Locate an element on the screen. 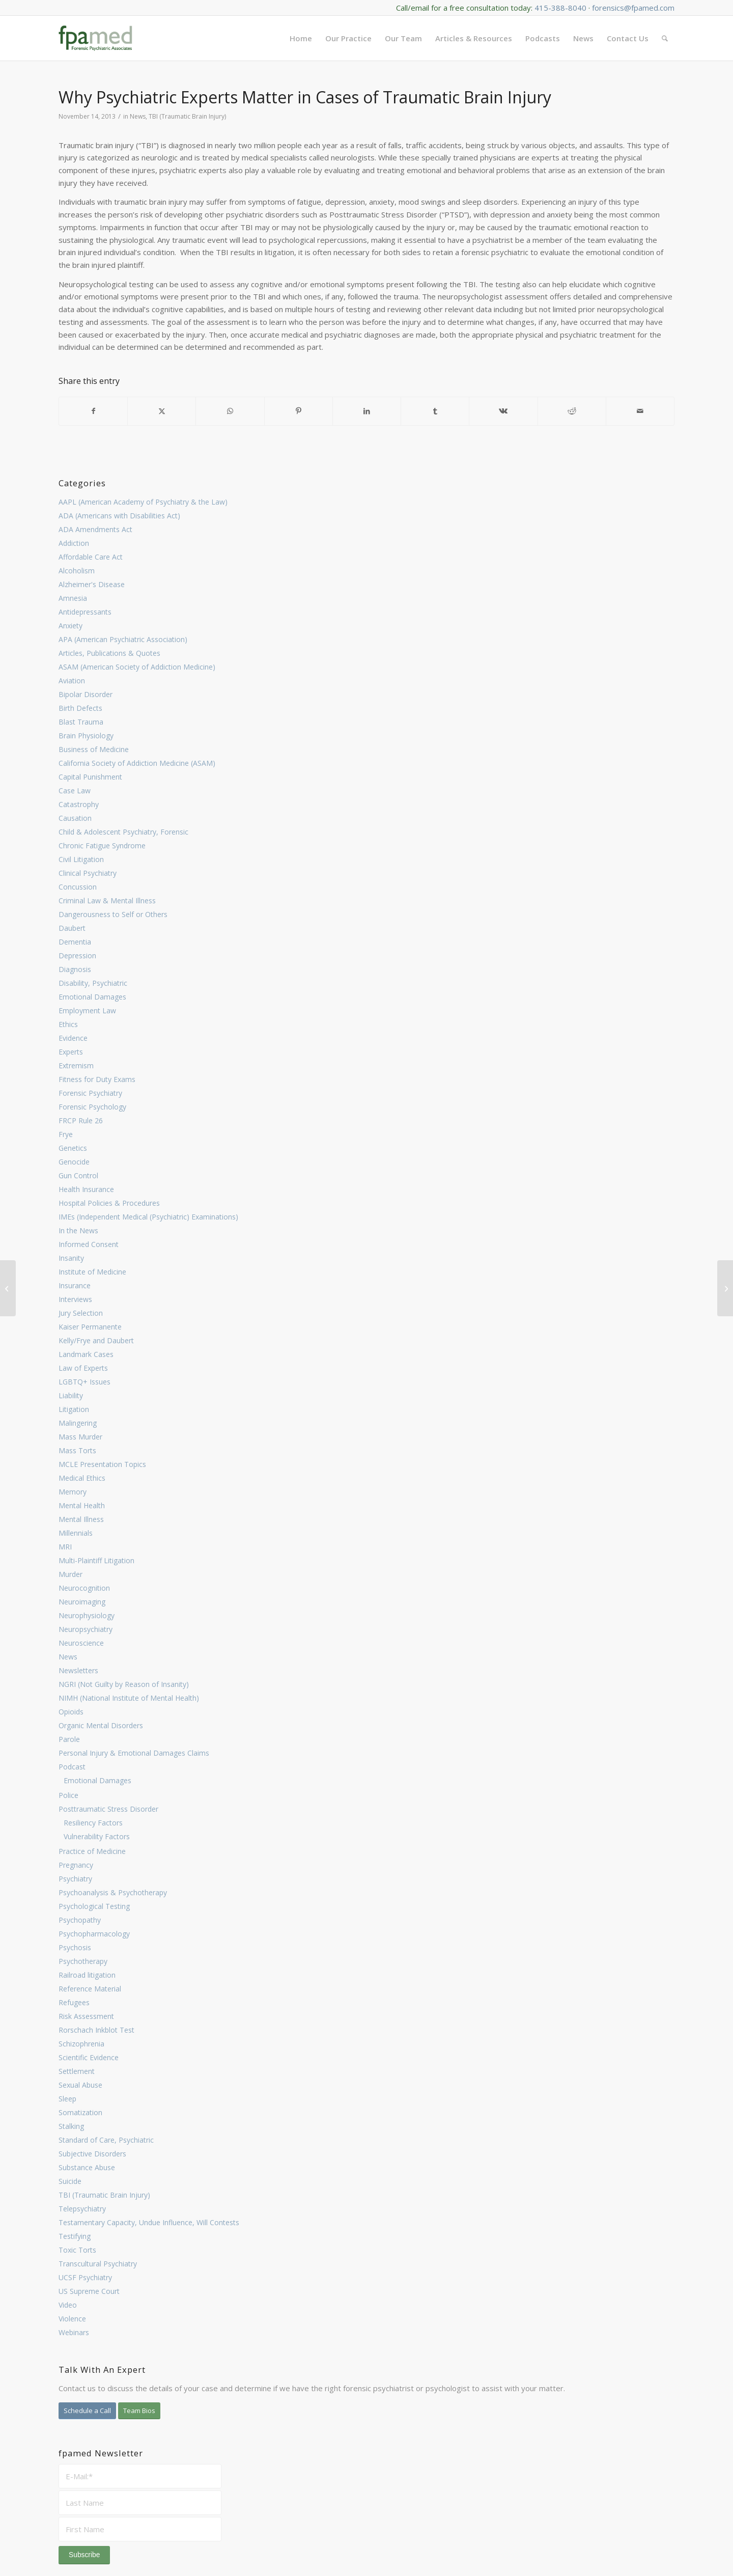 The image size is (733, 2576). Testamentary Capacity, Undue Influence, Will Contests is located at coordinates (149, 2222).